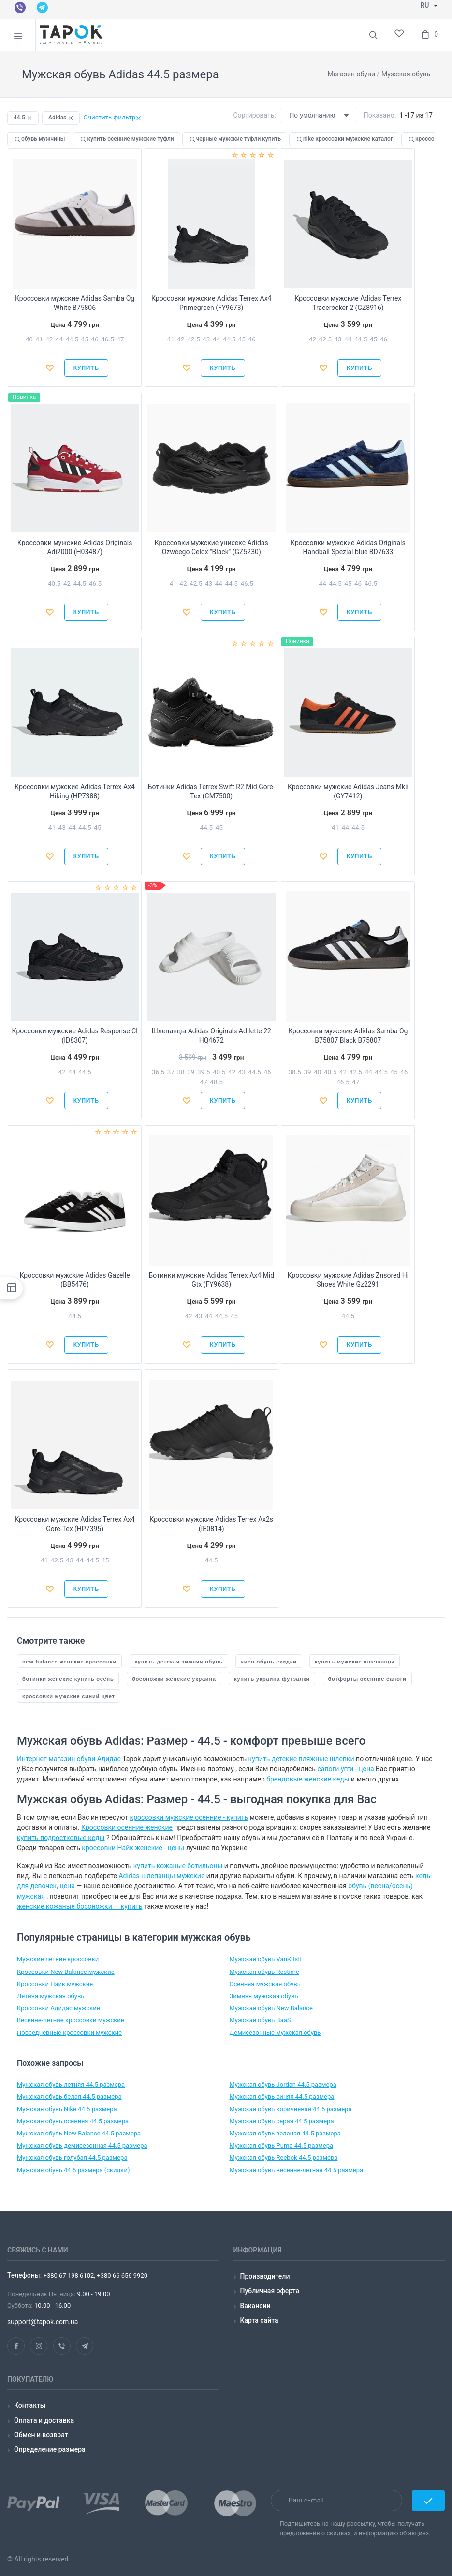 This screenshot has height=2576, width=452. What do you see at coordinates (271, 2008) in the screenshot?
I see `Мужская обувь New Balance` at bounding box center [271, 2008].